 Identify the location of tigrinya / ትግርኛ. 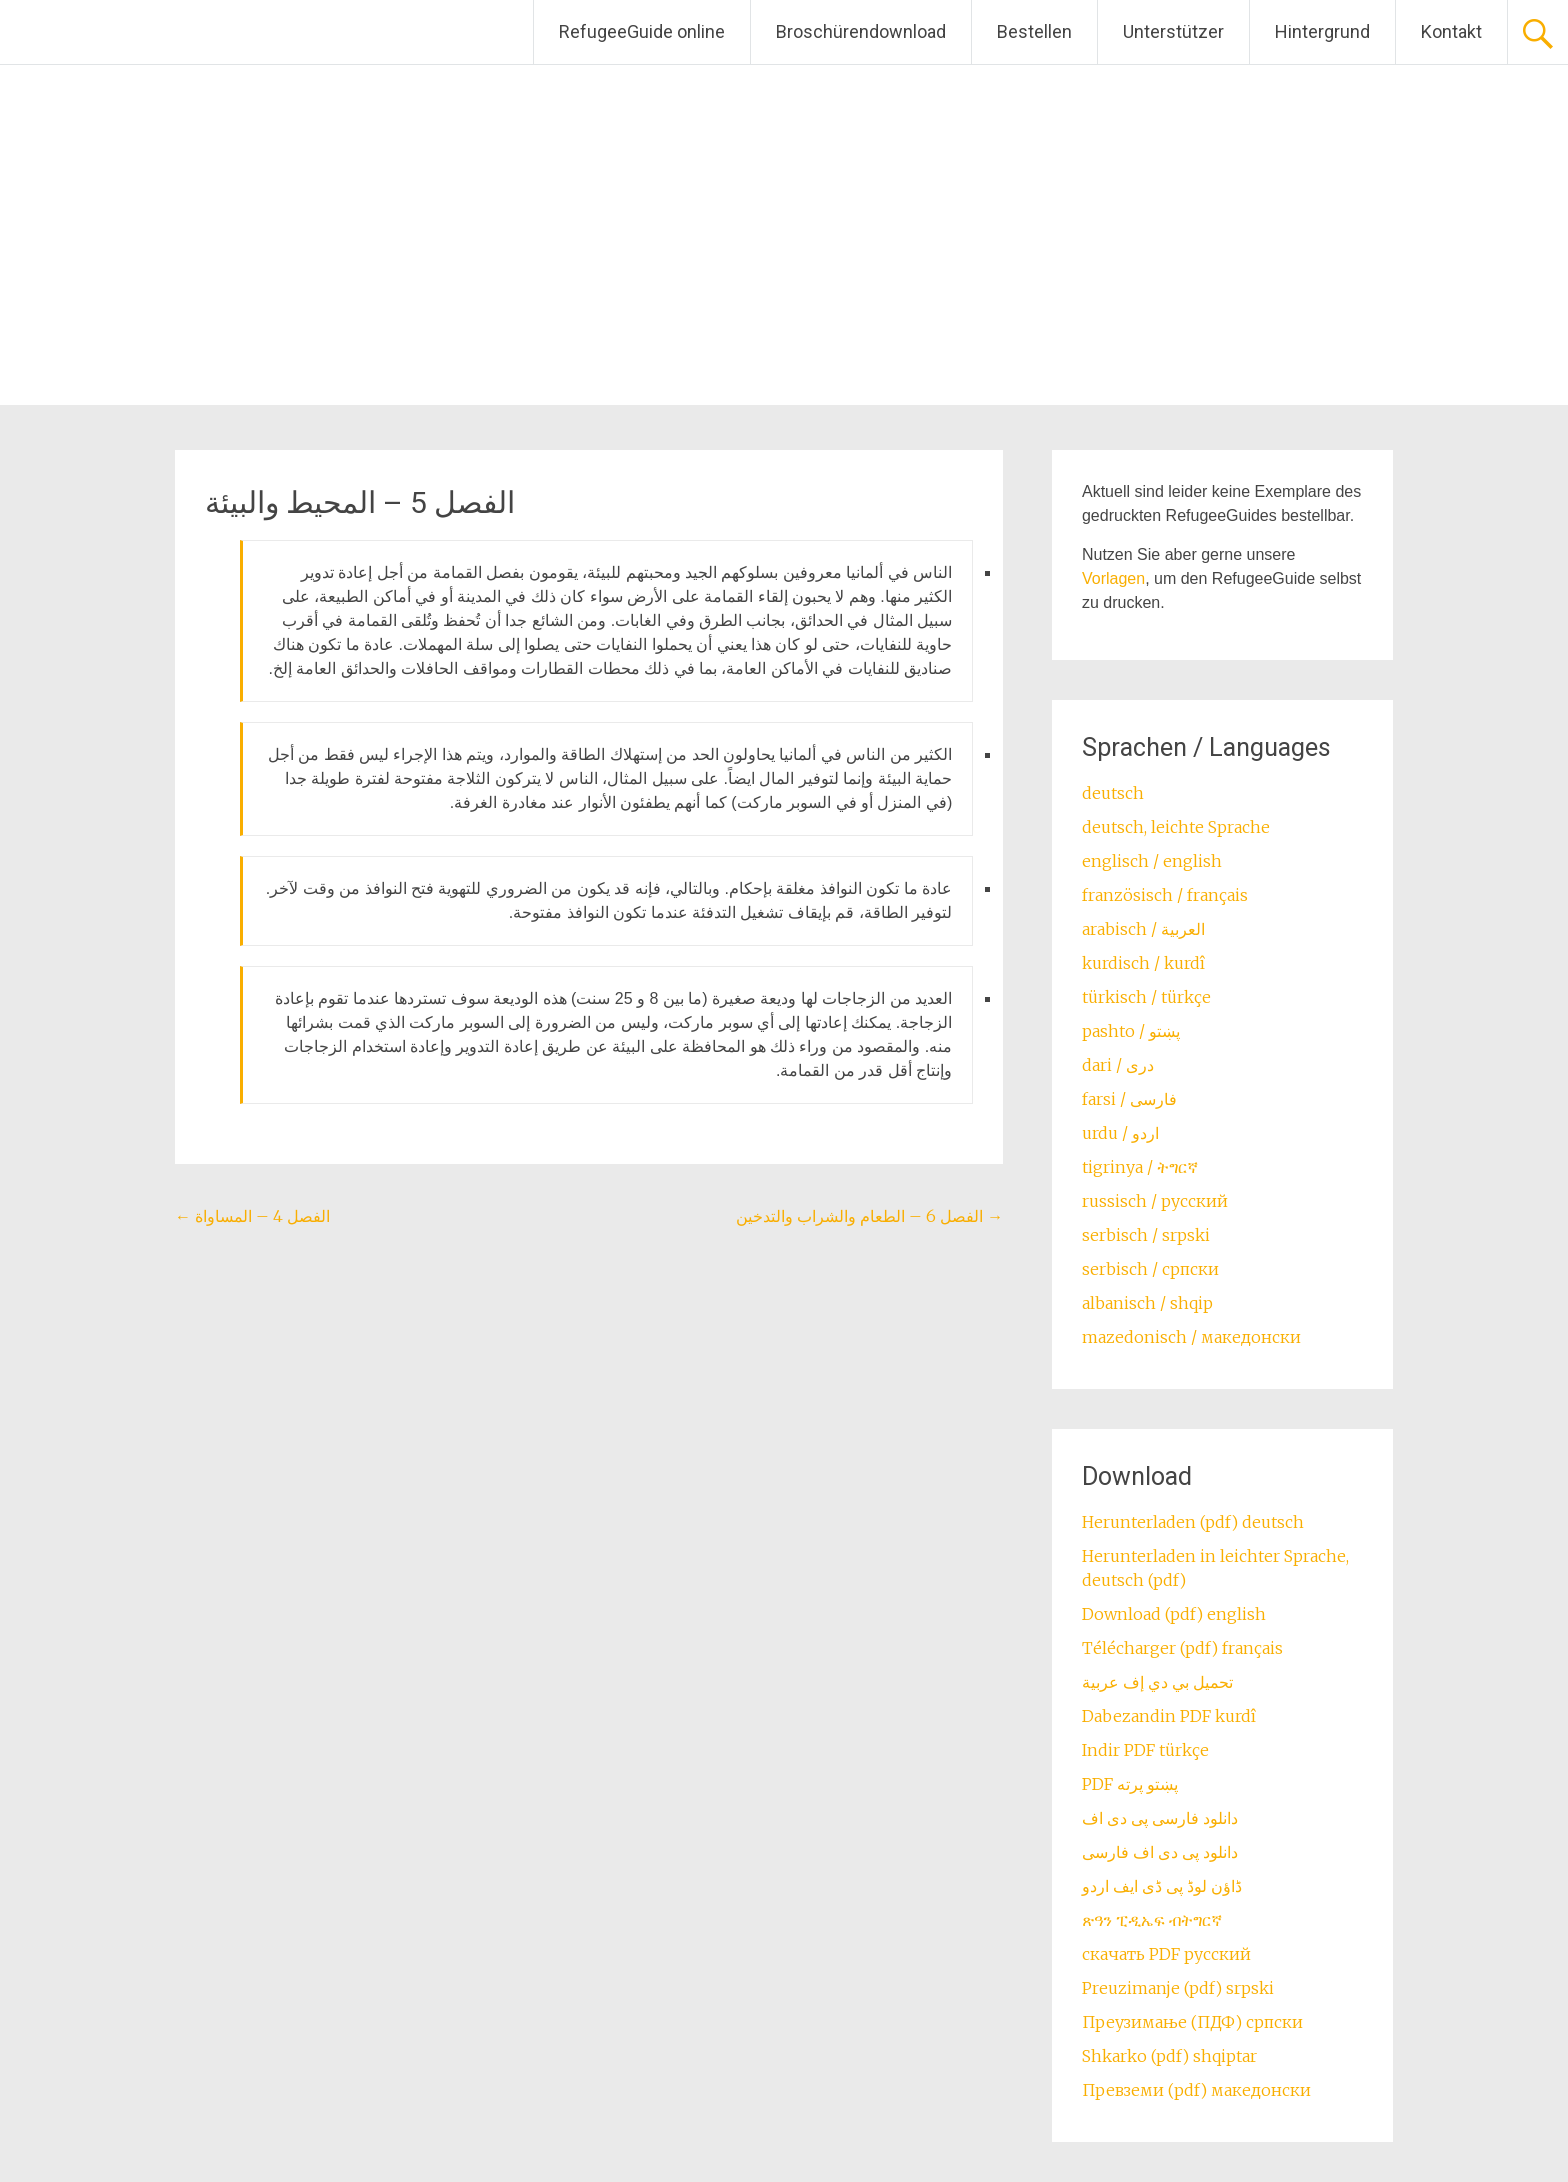
(1140, 1167).